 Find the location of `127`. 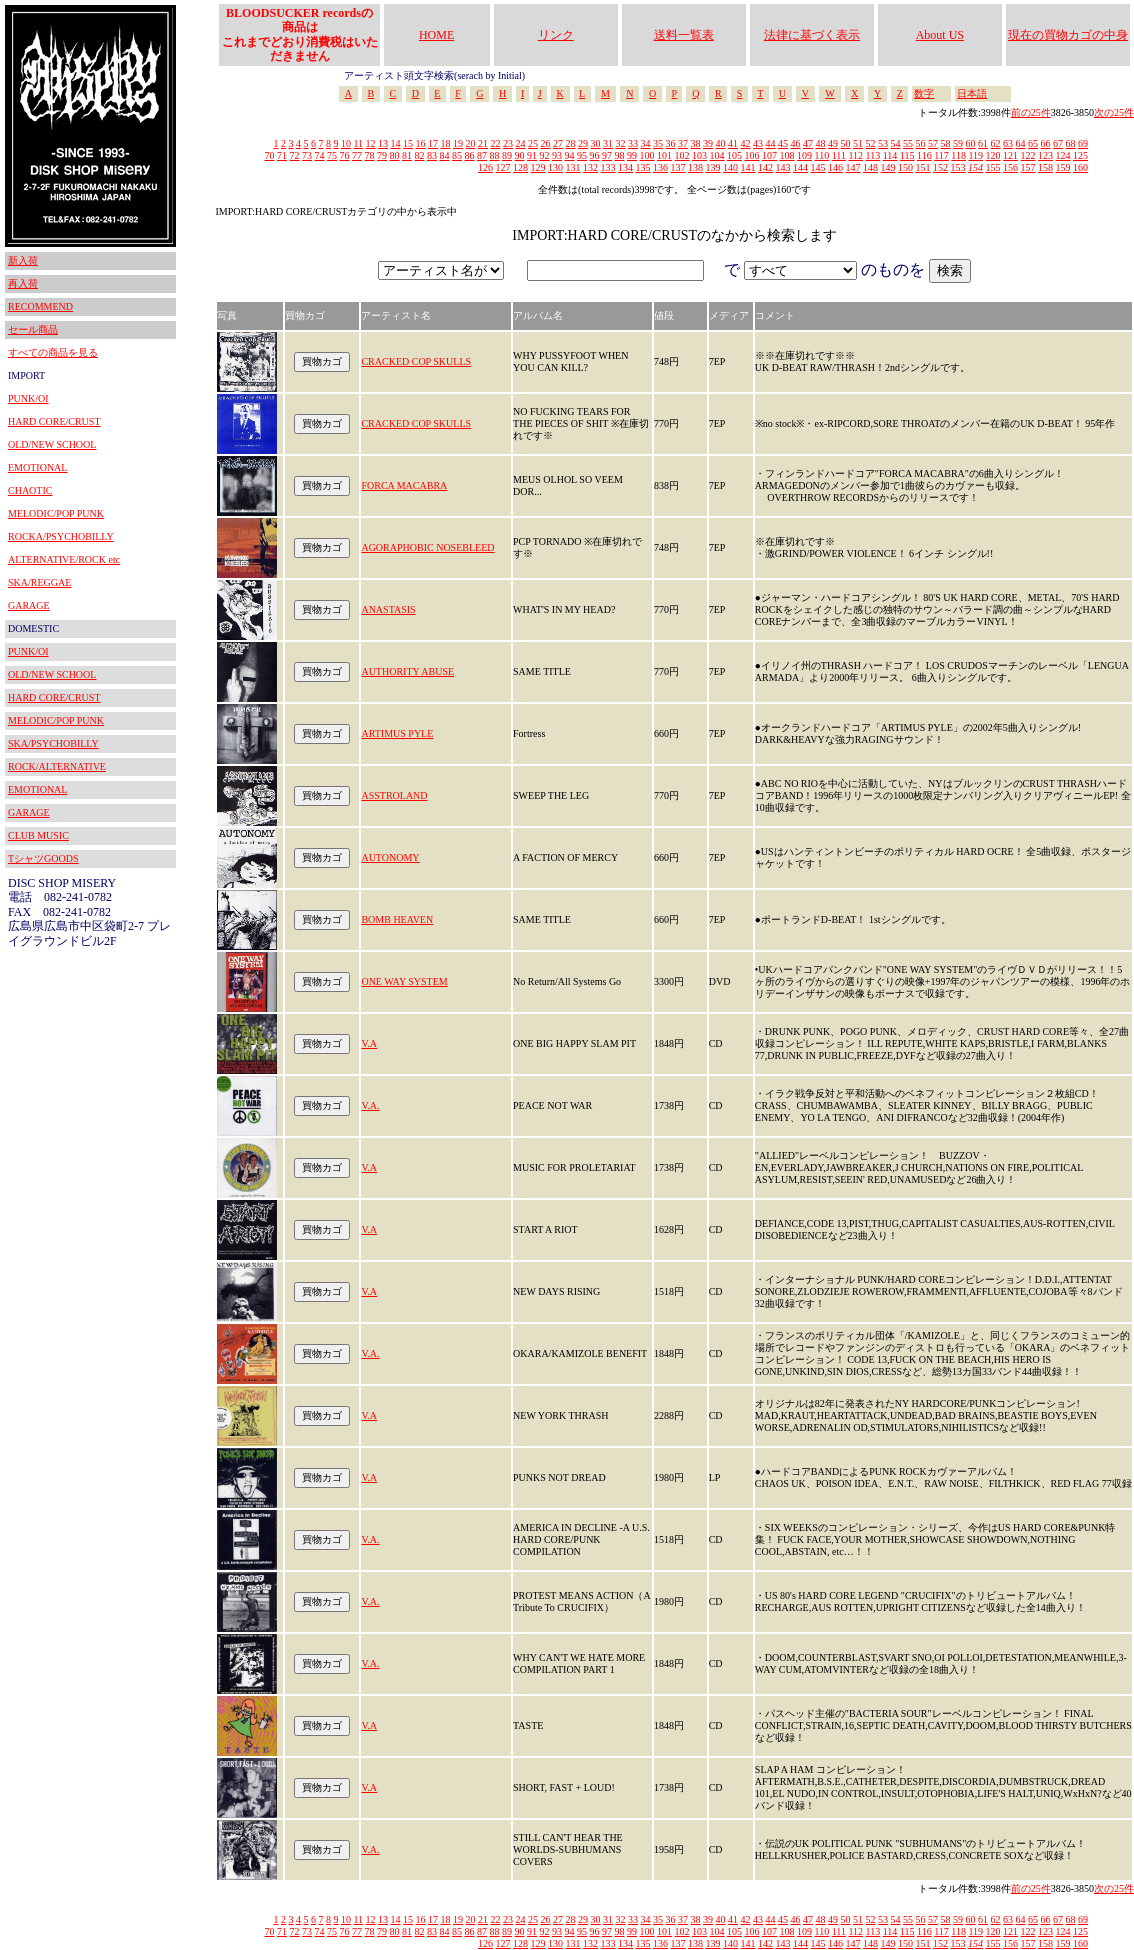

127 is located at coordinates (503, 167).